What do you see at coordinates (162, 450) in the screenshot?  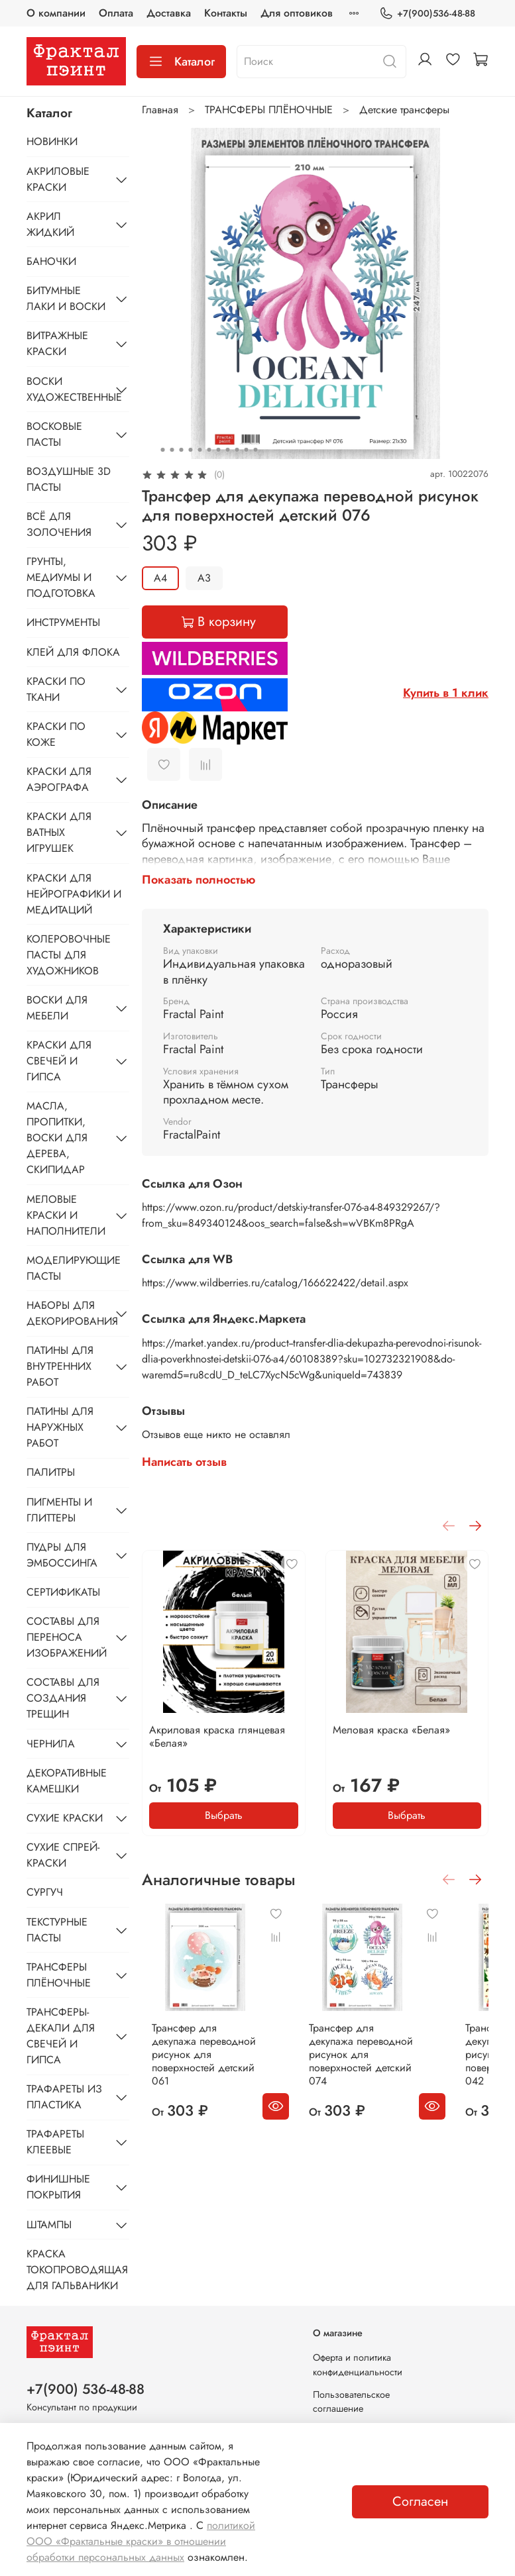 I see `[Go to slide 1]` at bounding box center [162, 450].